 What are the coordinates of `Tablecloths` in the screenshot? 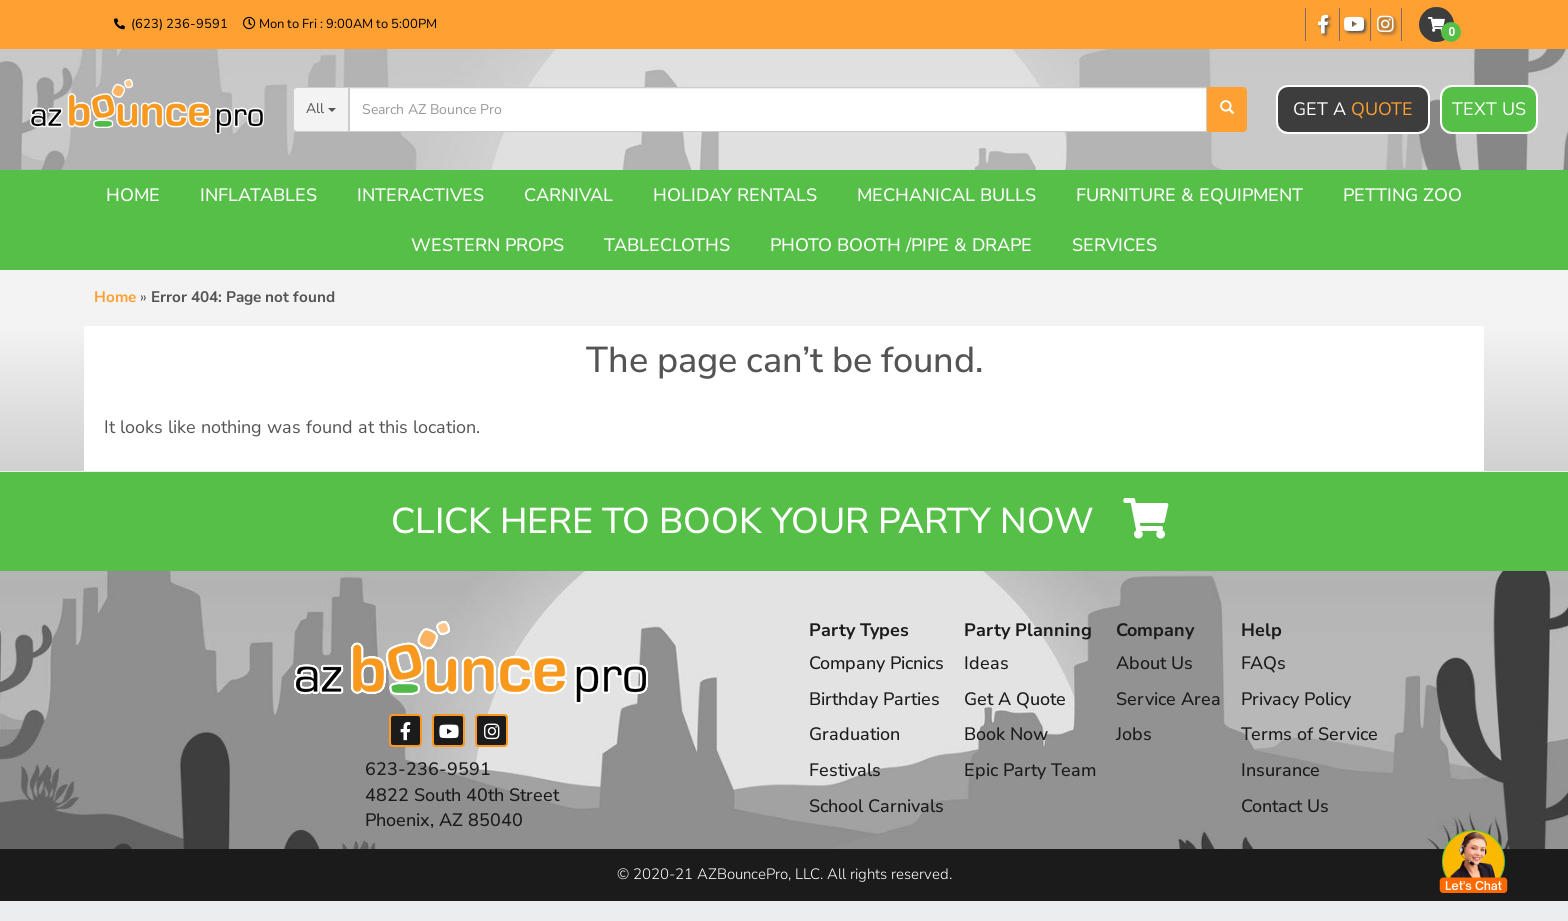 It's located at (667, 245).